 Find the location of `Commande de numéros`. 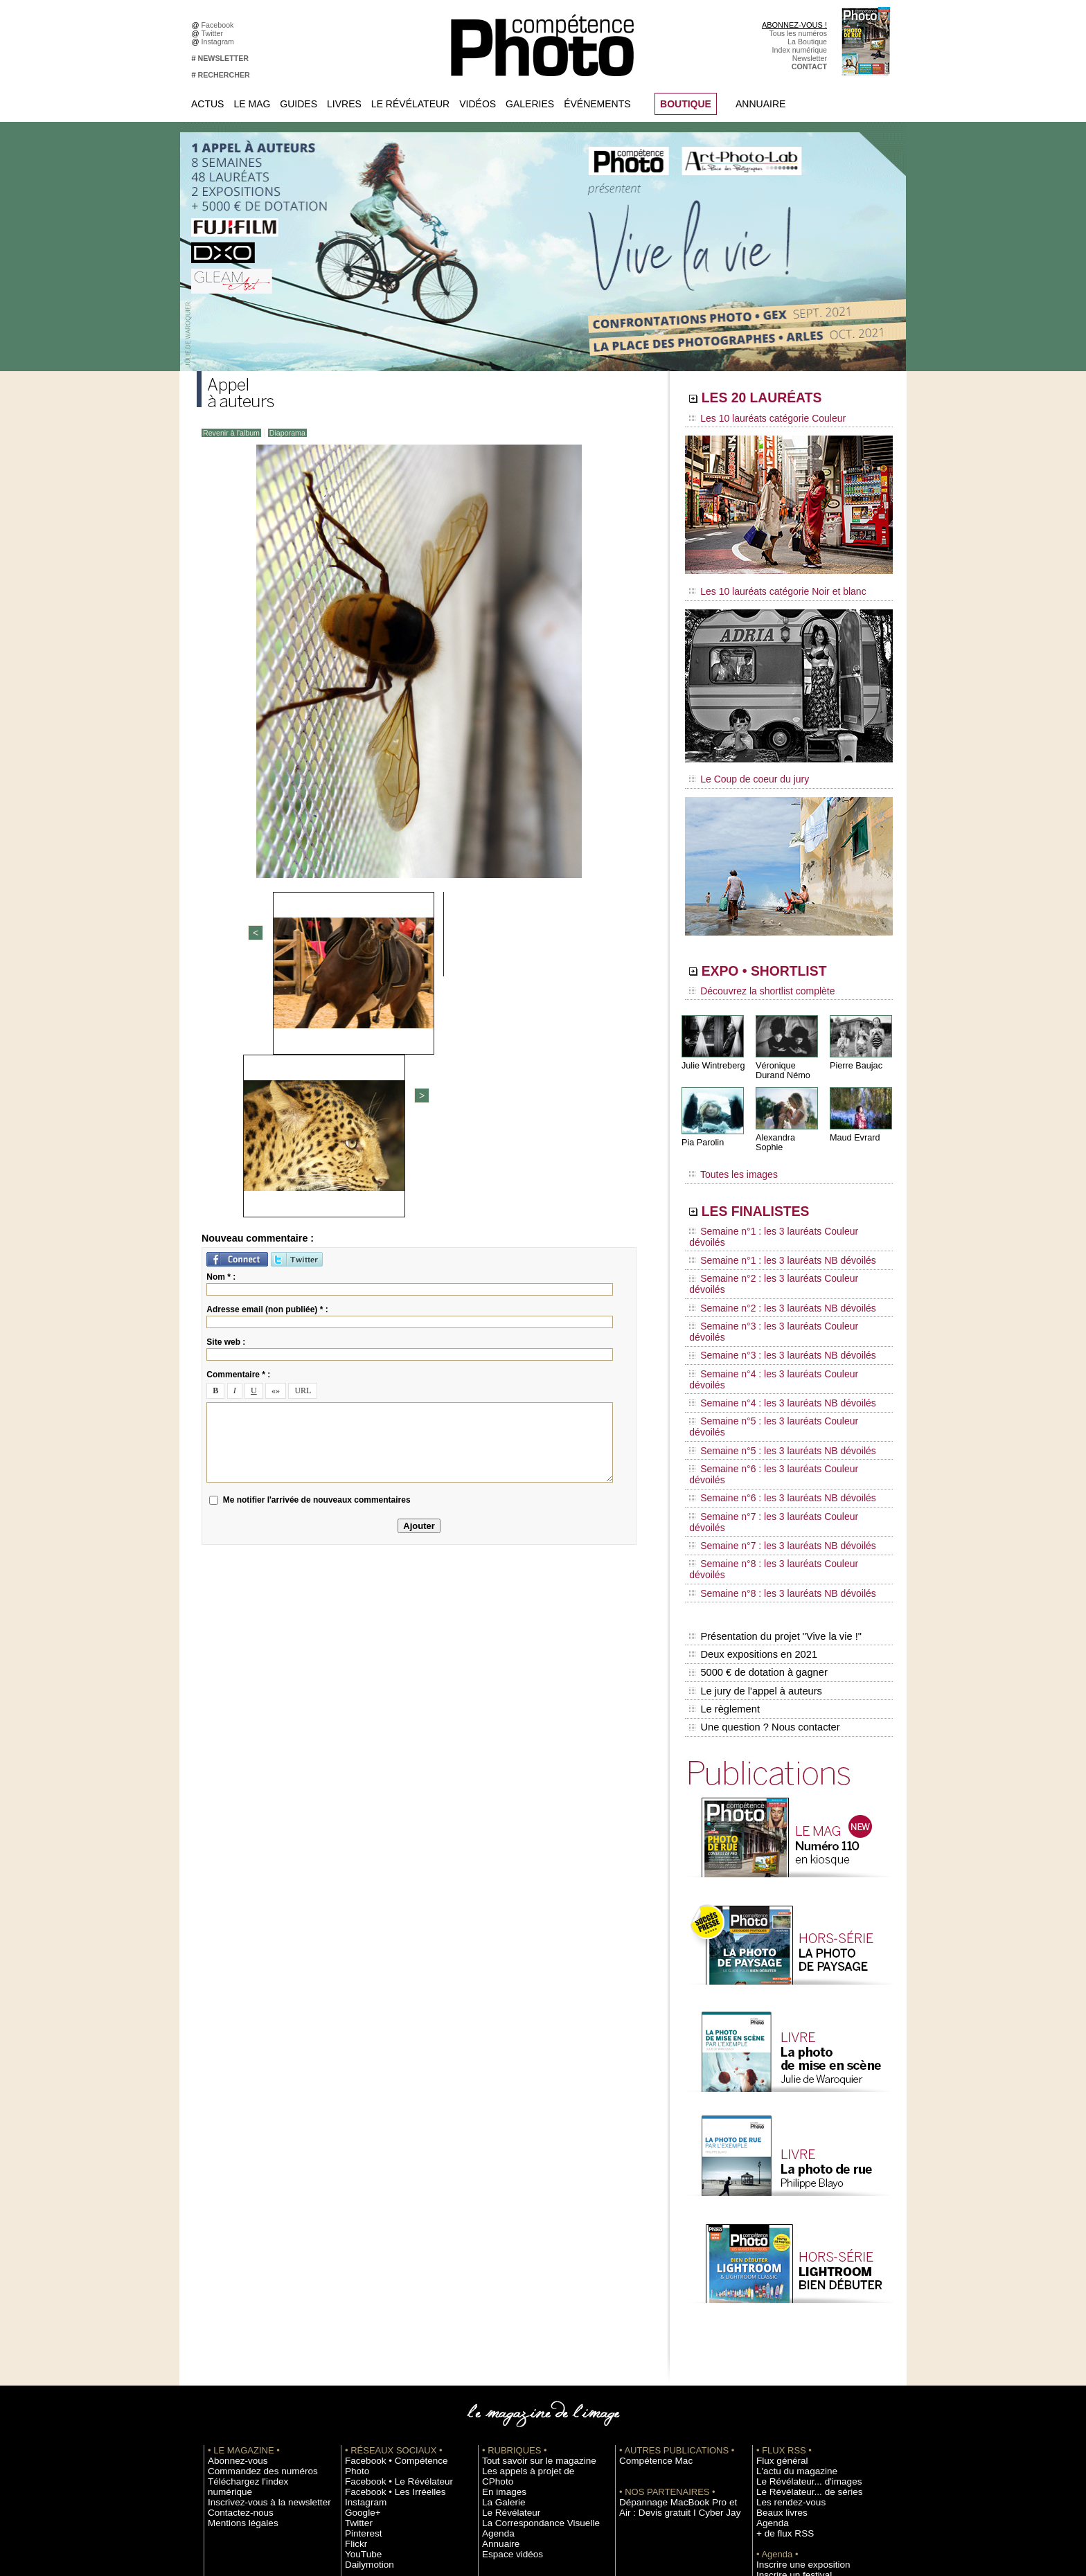

Commande de numéros is located at coordinates (795, 2415).